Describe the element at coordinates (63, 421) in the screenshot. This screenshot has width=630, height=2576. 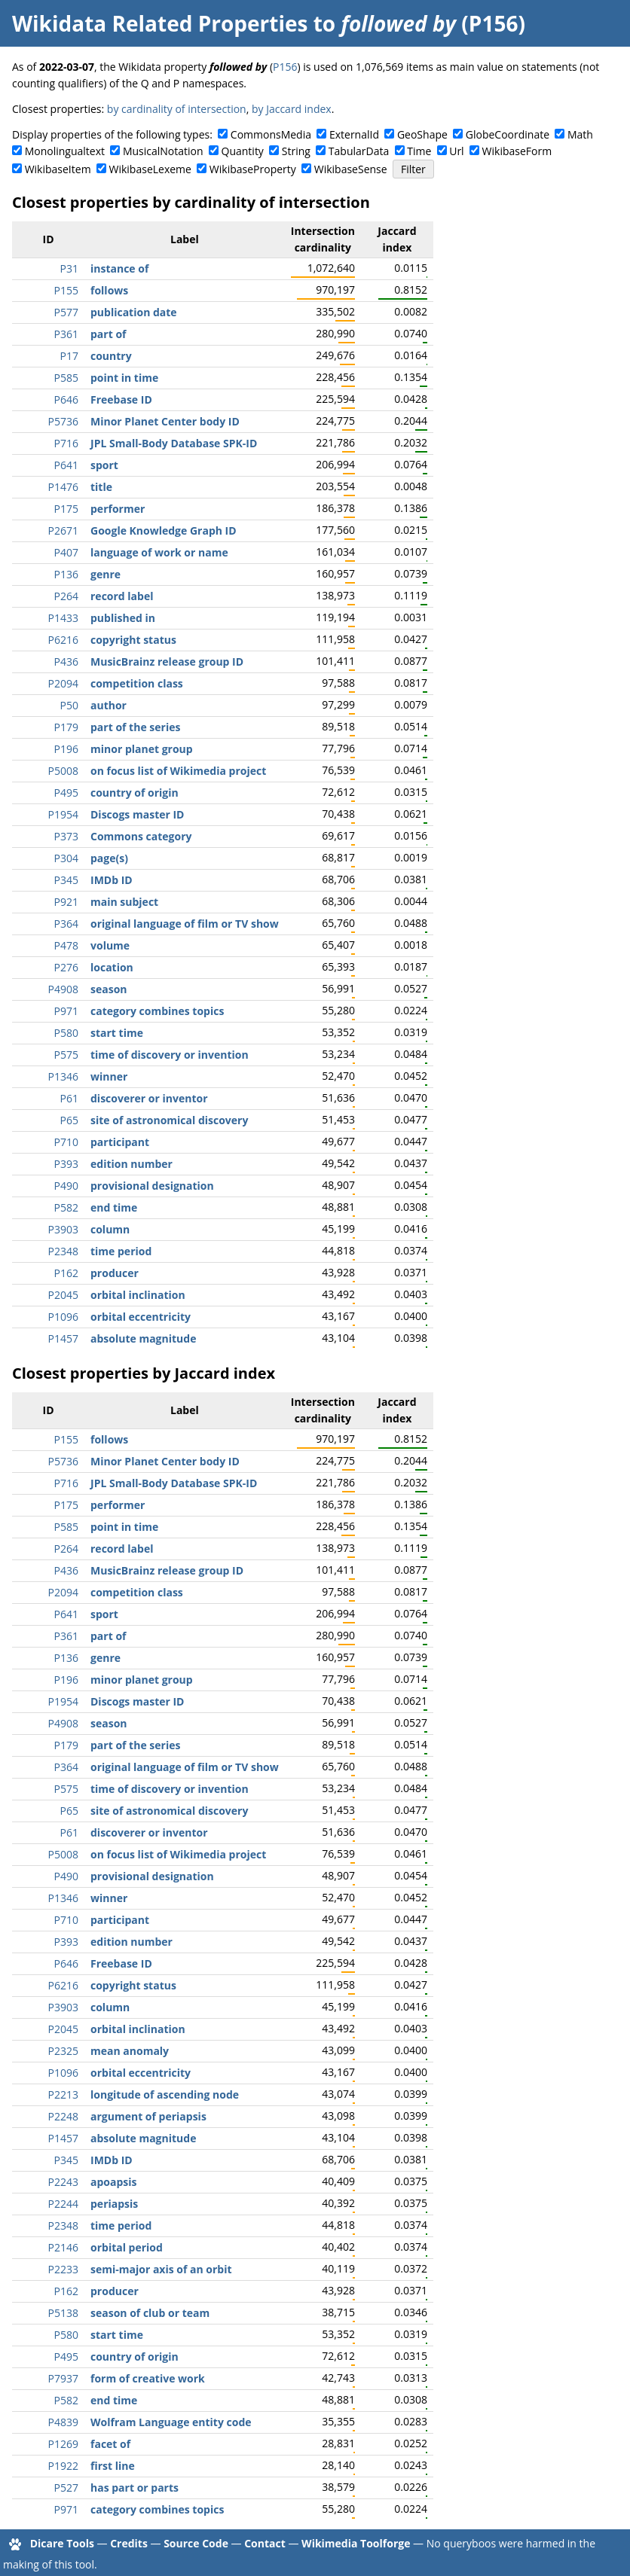
I see `P5736` at that location.